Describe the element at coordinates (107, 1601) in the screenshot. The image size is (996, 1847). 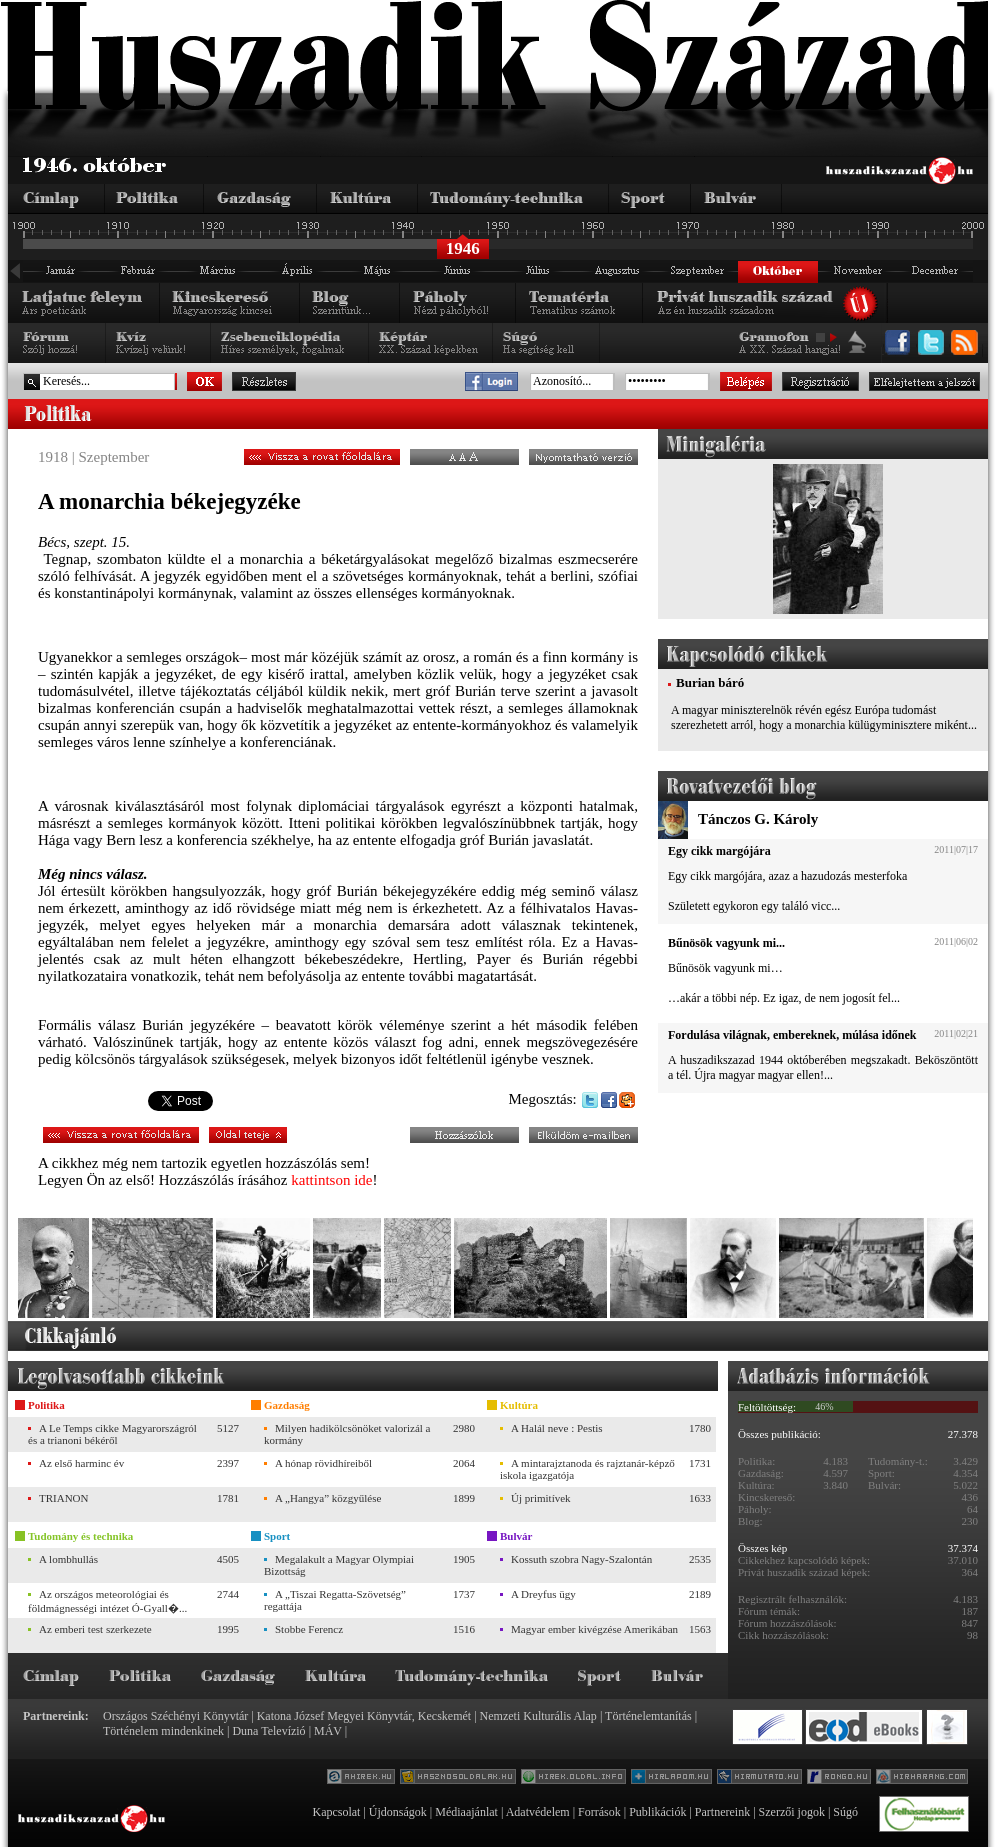
I see `Az országos meteorológiai és földmágnességi intézet Ó-Gyall�...` at that location.